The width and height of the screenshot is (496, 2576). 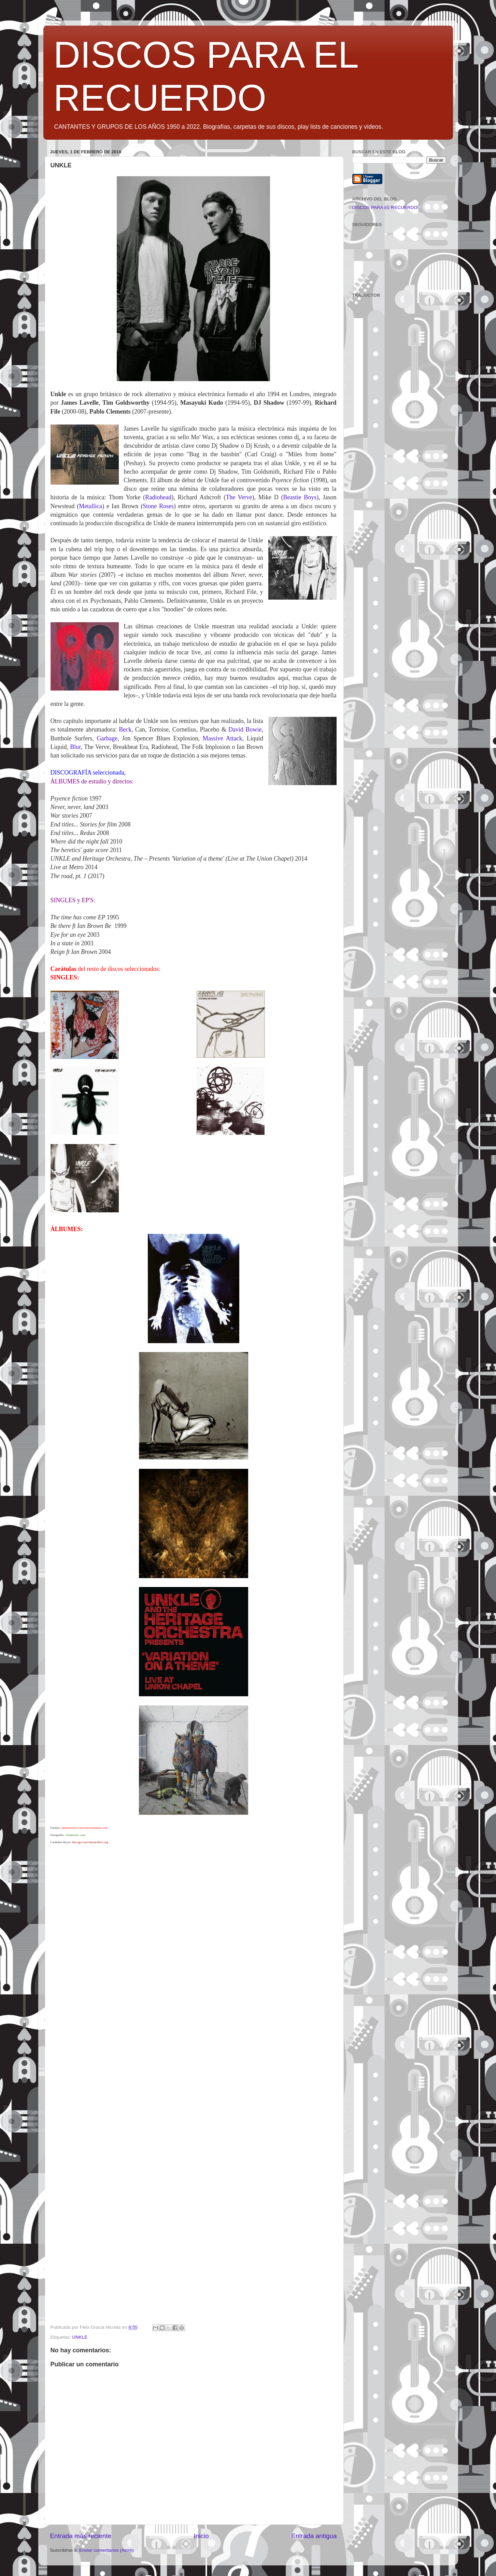 What do you see at coordinates (75, 746) in the screenshot?
I see `Blur` at bounding box center [75, 746].